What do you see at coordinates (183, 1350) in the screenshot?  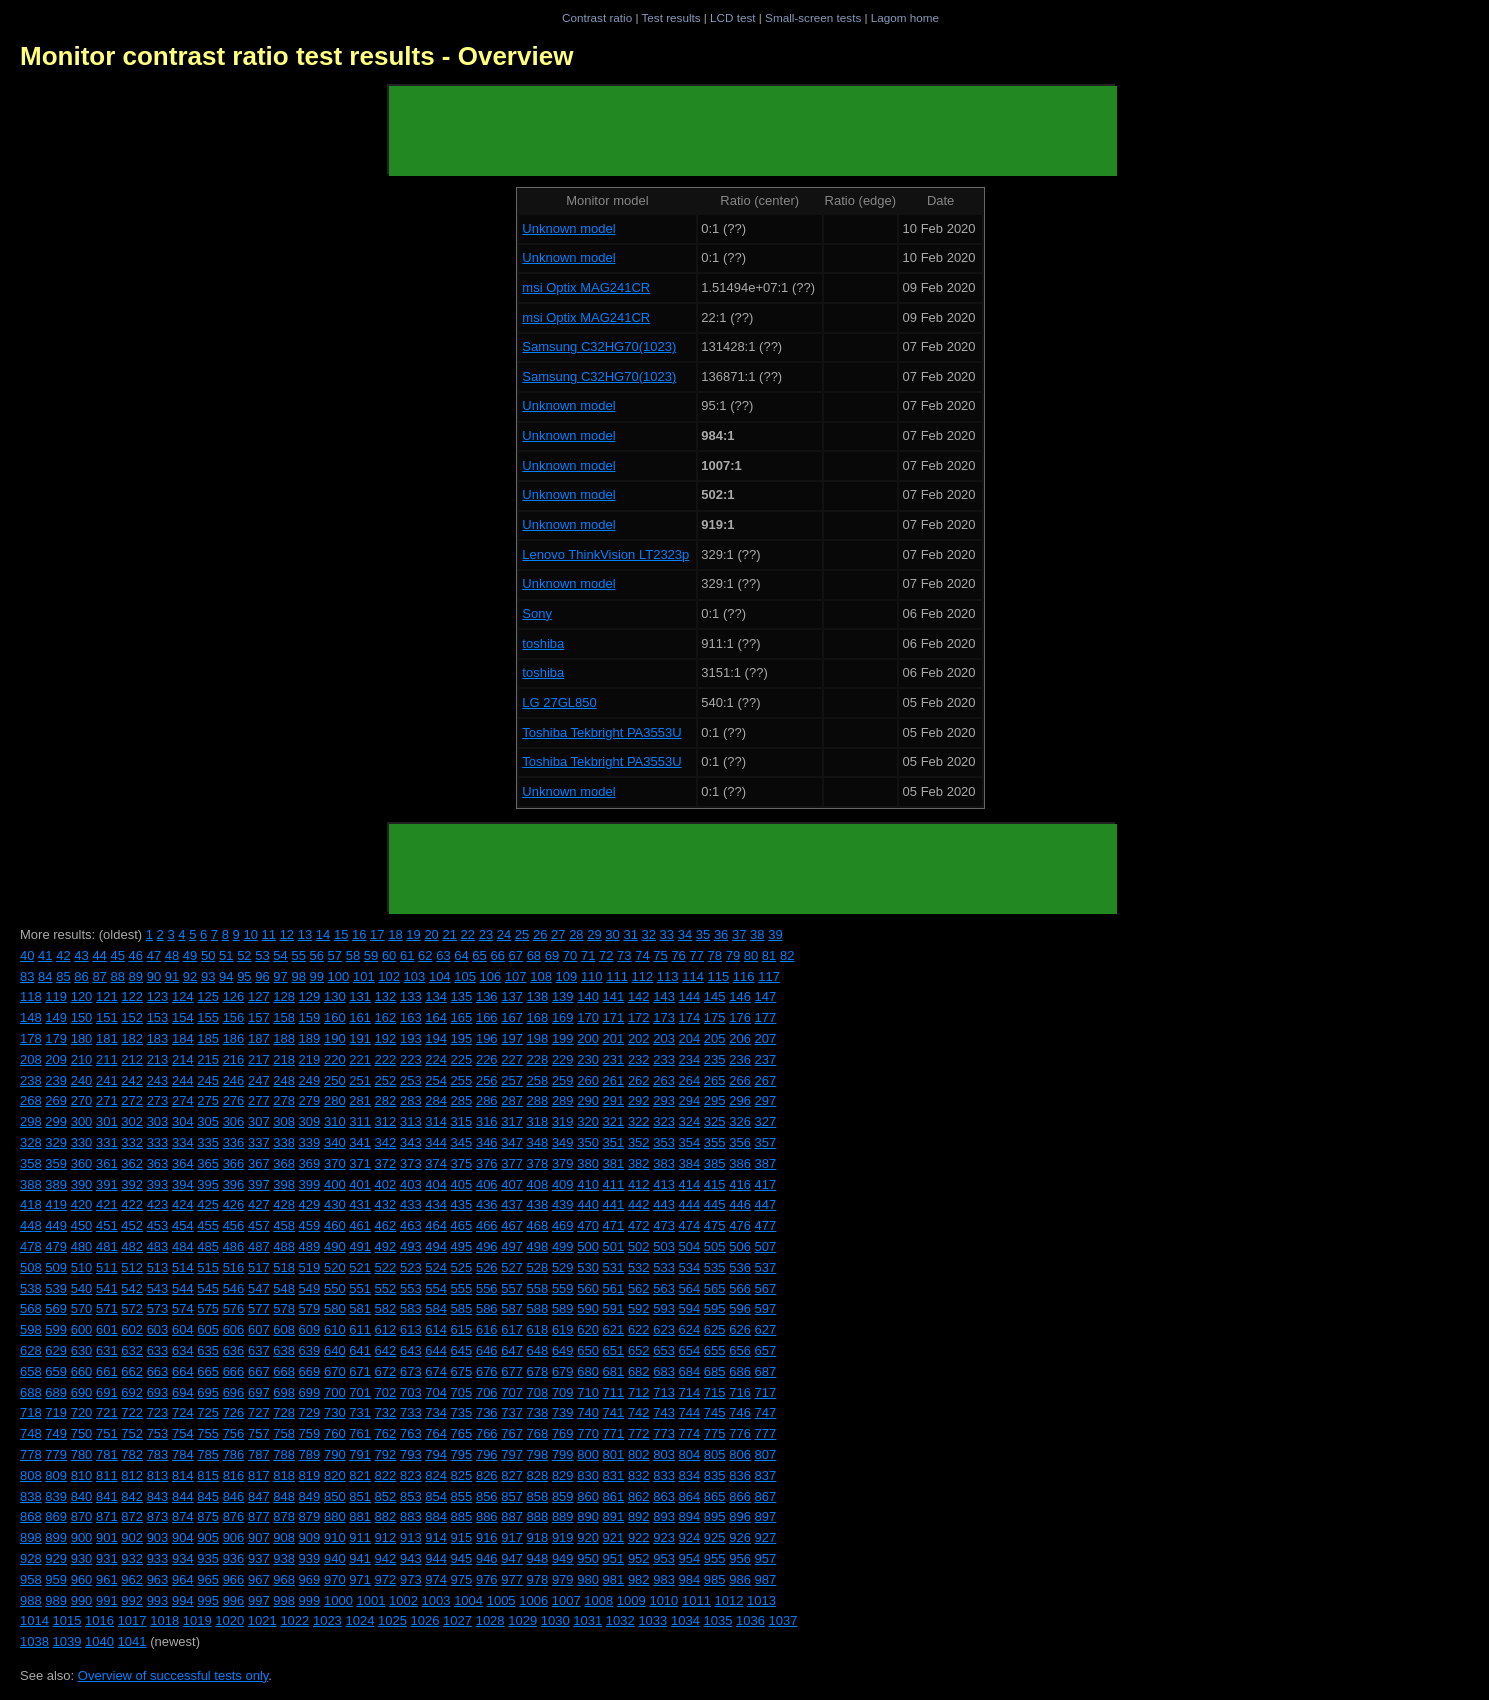 I see `634` at bounding box center [183, 1350].